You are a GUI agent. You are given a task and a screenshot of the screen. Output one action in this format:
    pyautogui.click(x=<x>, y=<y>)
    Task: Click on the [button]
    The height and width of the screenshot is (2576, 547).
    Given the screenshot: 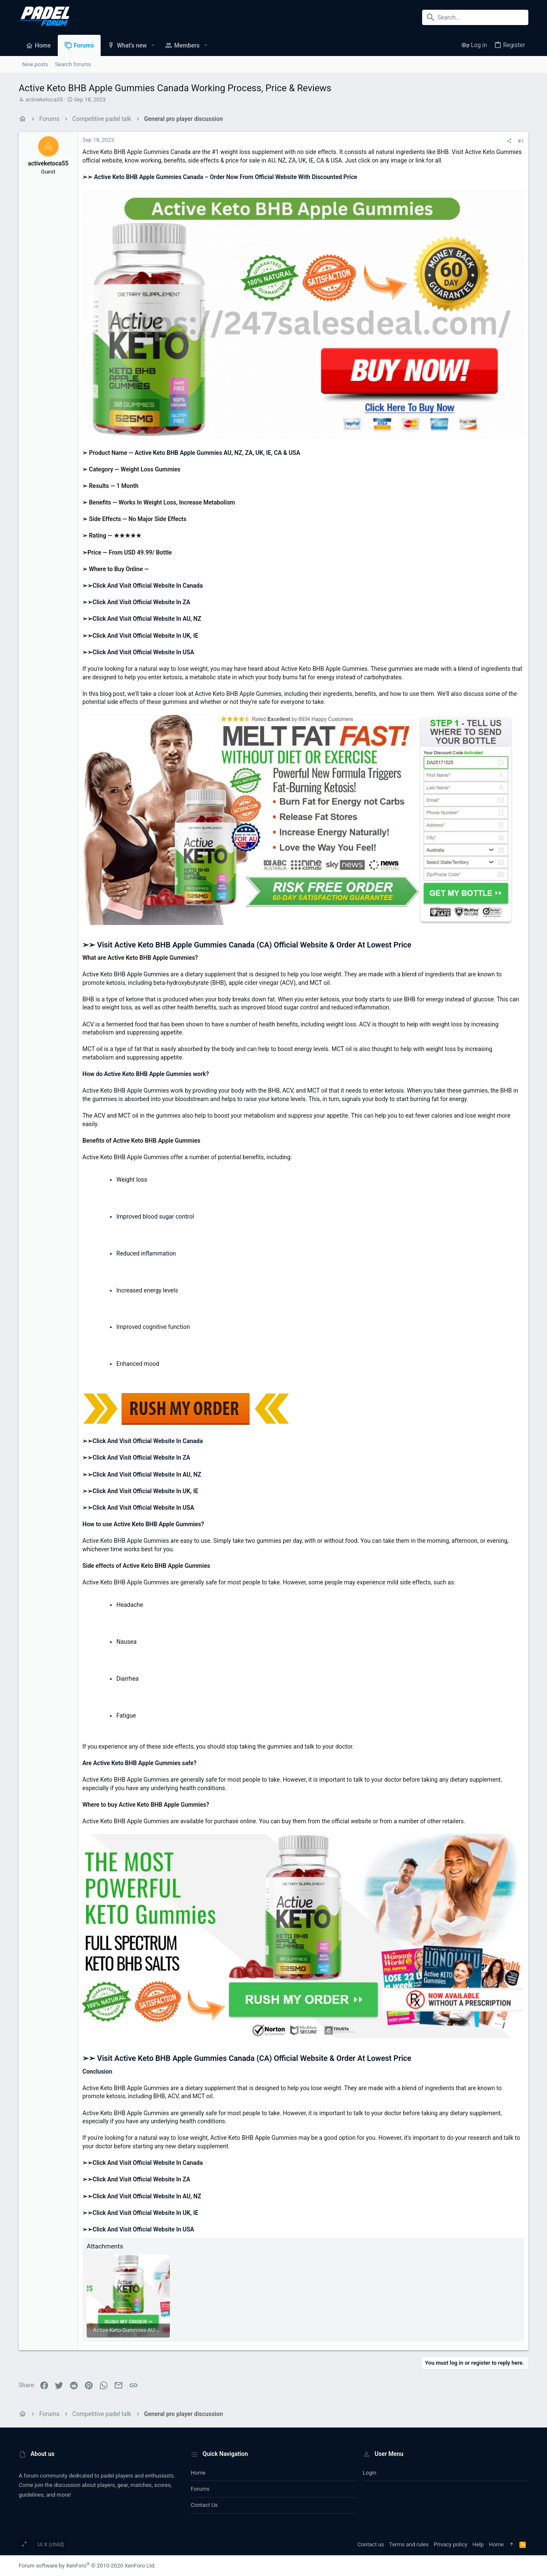 What is the action you would take?
    pyautogui.click(x=153, y=45)
    